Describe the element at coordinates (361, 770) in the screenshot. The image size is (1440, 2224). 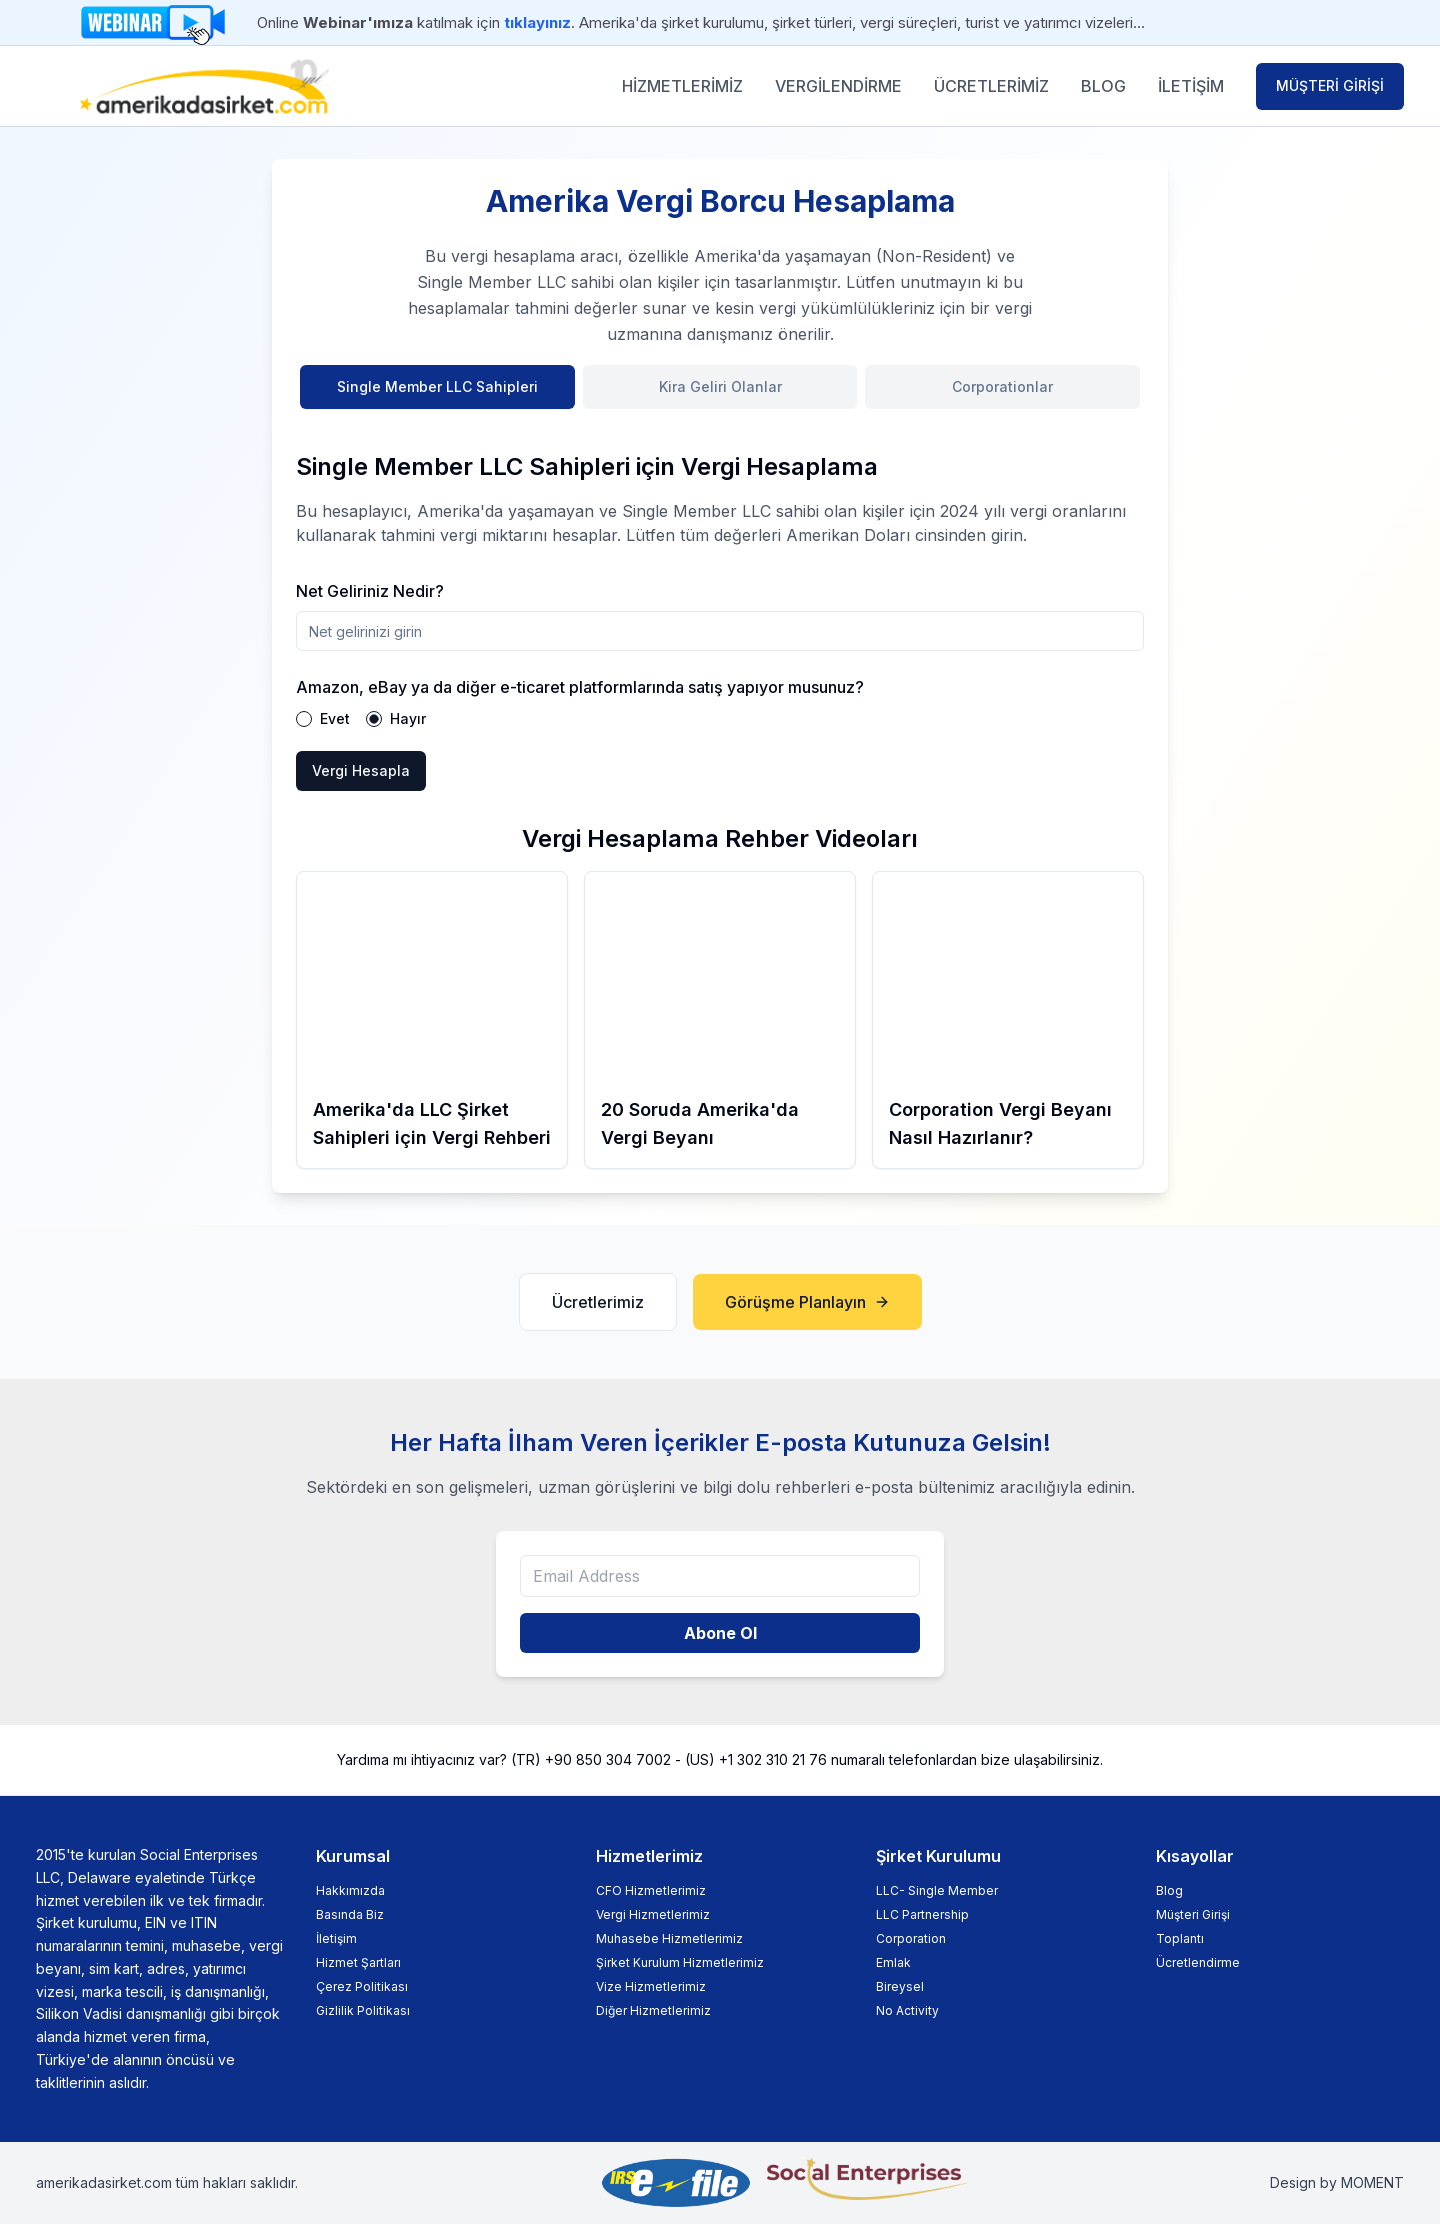
I see `Vergi Hesapla` at that location.